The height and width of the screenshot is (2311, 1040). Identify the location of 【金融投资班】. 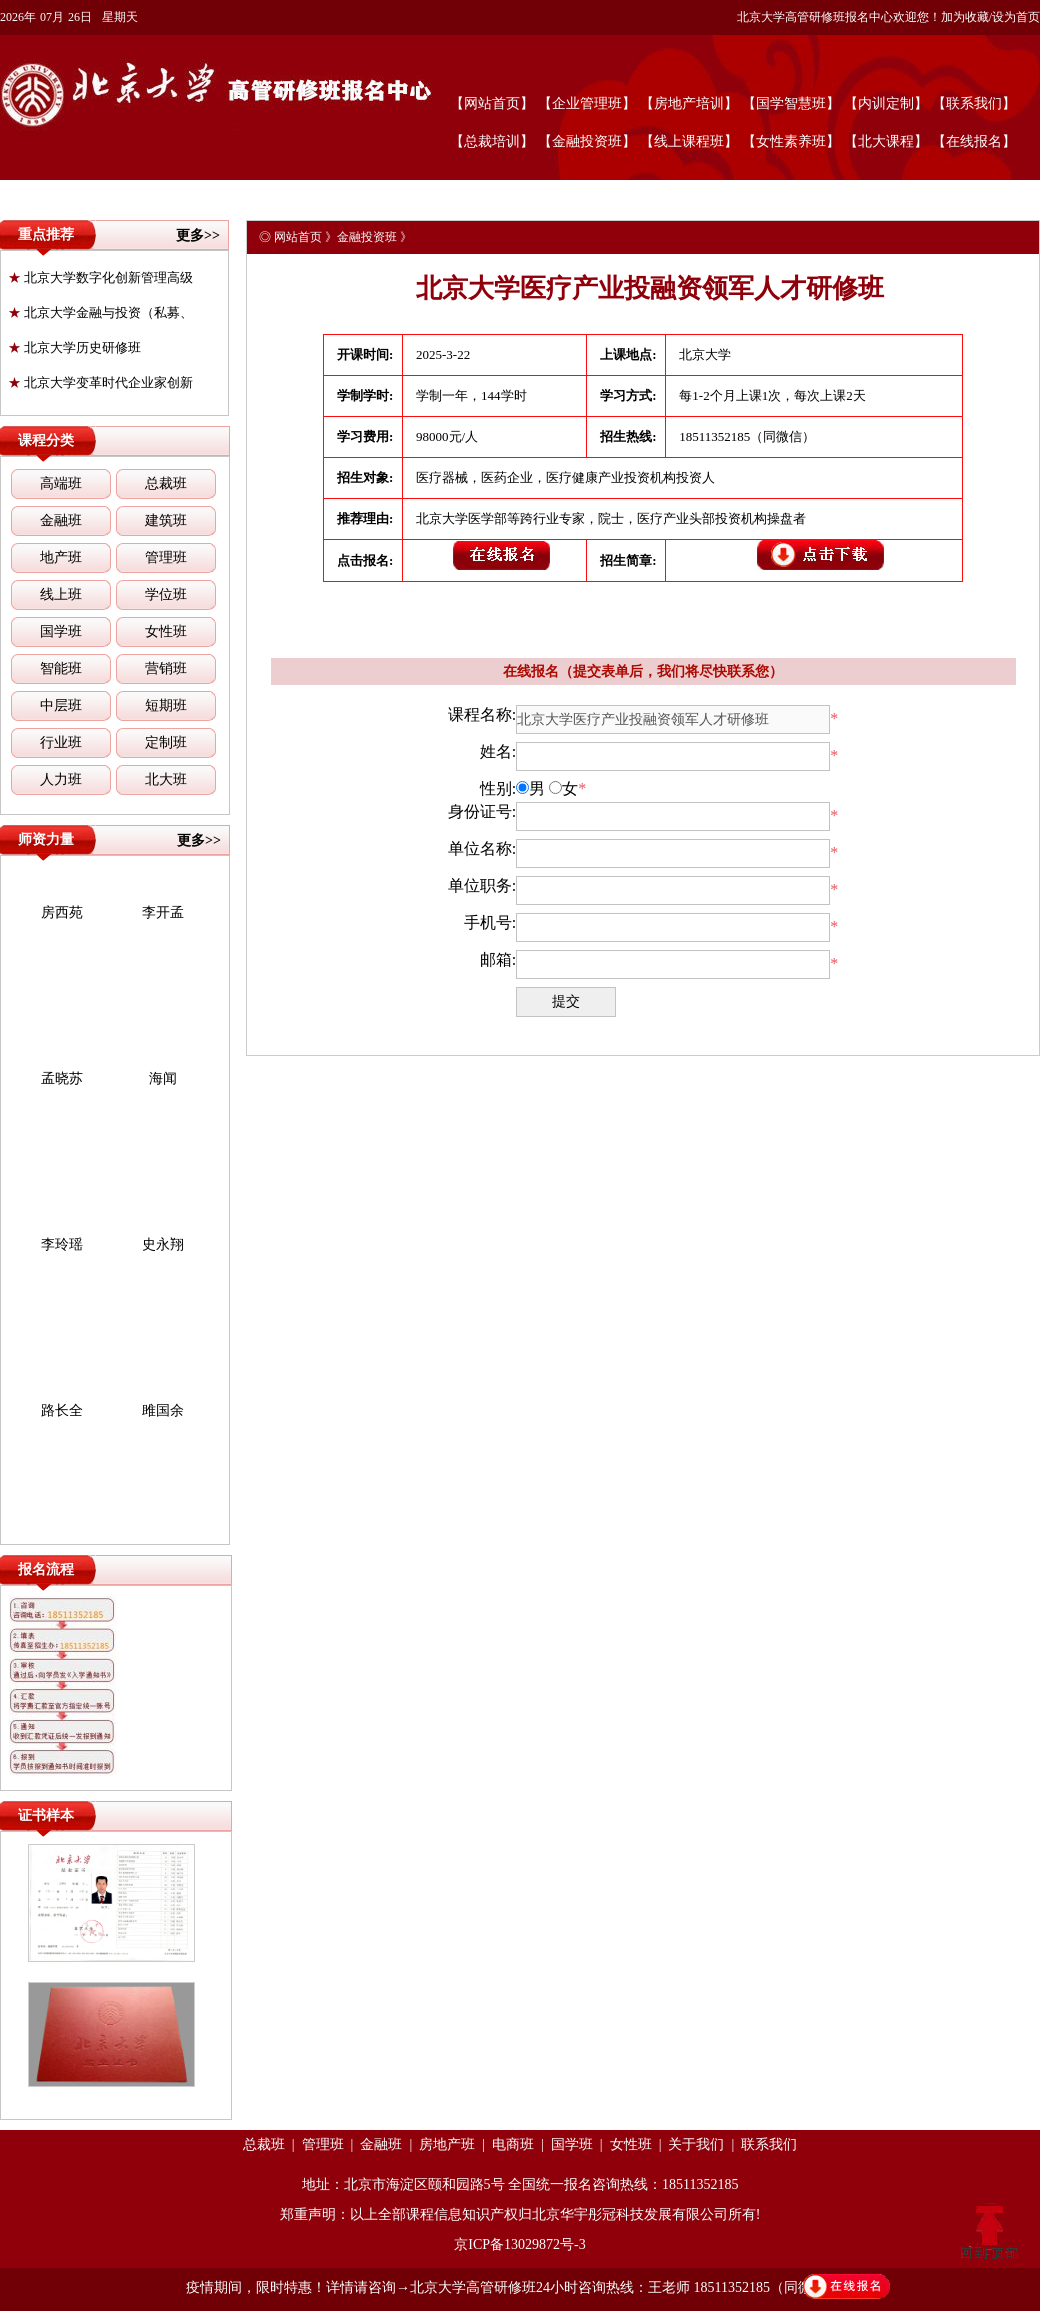
(587, 141).